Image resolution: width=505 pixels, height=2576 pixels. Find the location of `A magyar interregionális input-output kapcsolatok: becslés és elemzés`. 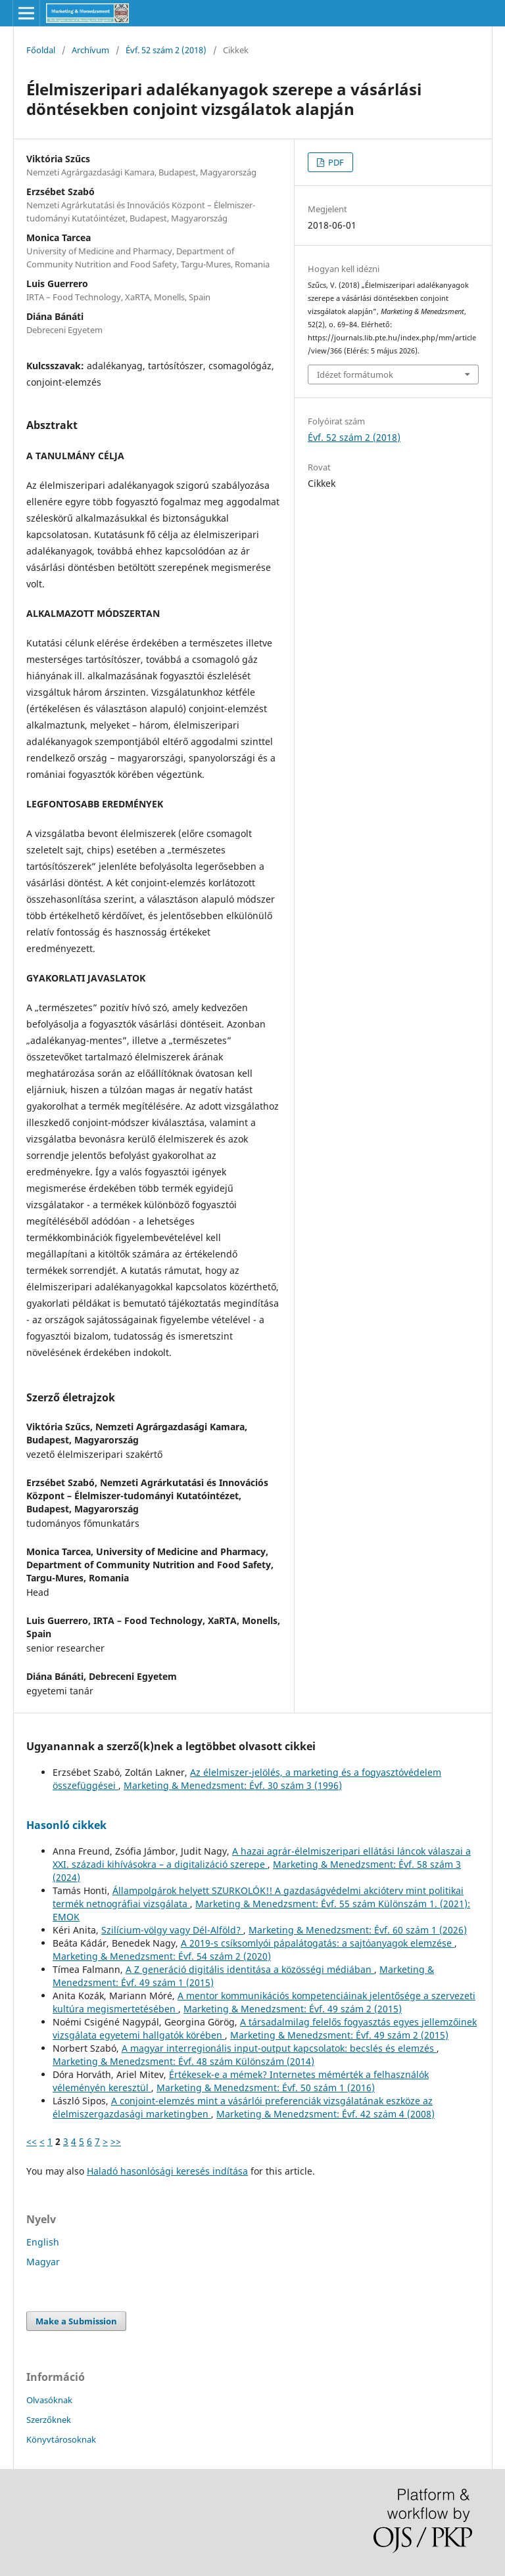

A magyar interregionális input-output kapcsolatok: becslés és elemzés is located at coordinates (279, 2048).